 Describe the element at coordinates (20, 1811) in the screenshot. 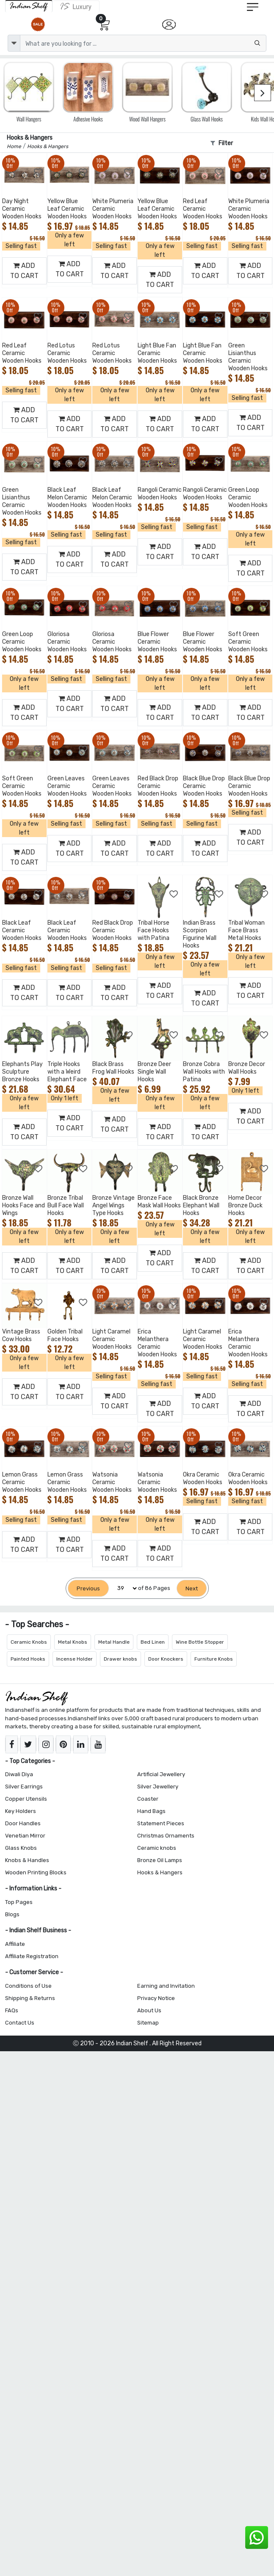

I see `Key Holders` at that location.